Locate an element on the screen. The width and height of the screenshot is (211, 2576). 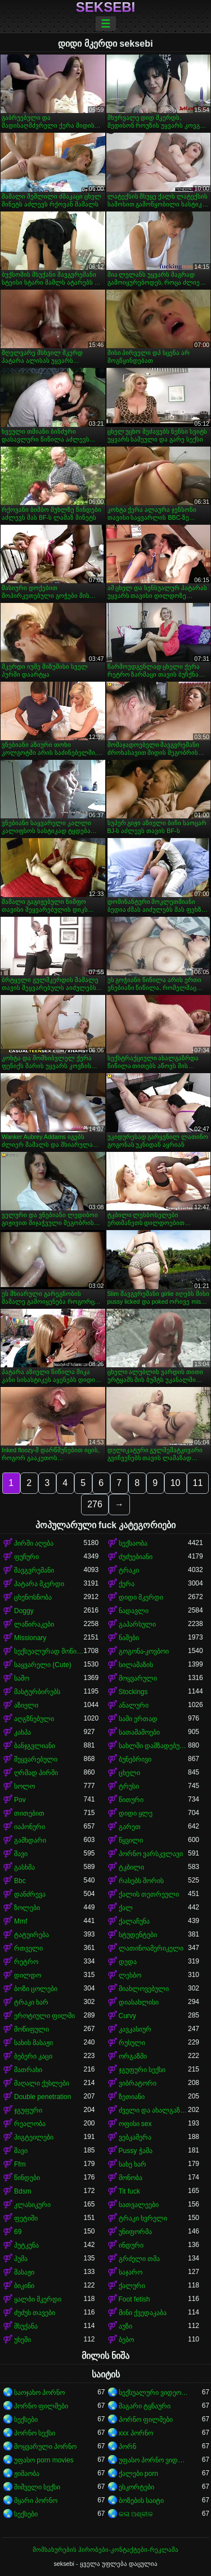
უფასო პორნო ვიდეოები is located at coordinates (153, 2460).